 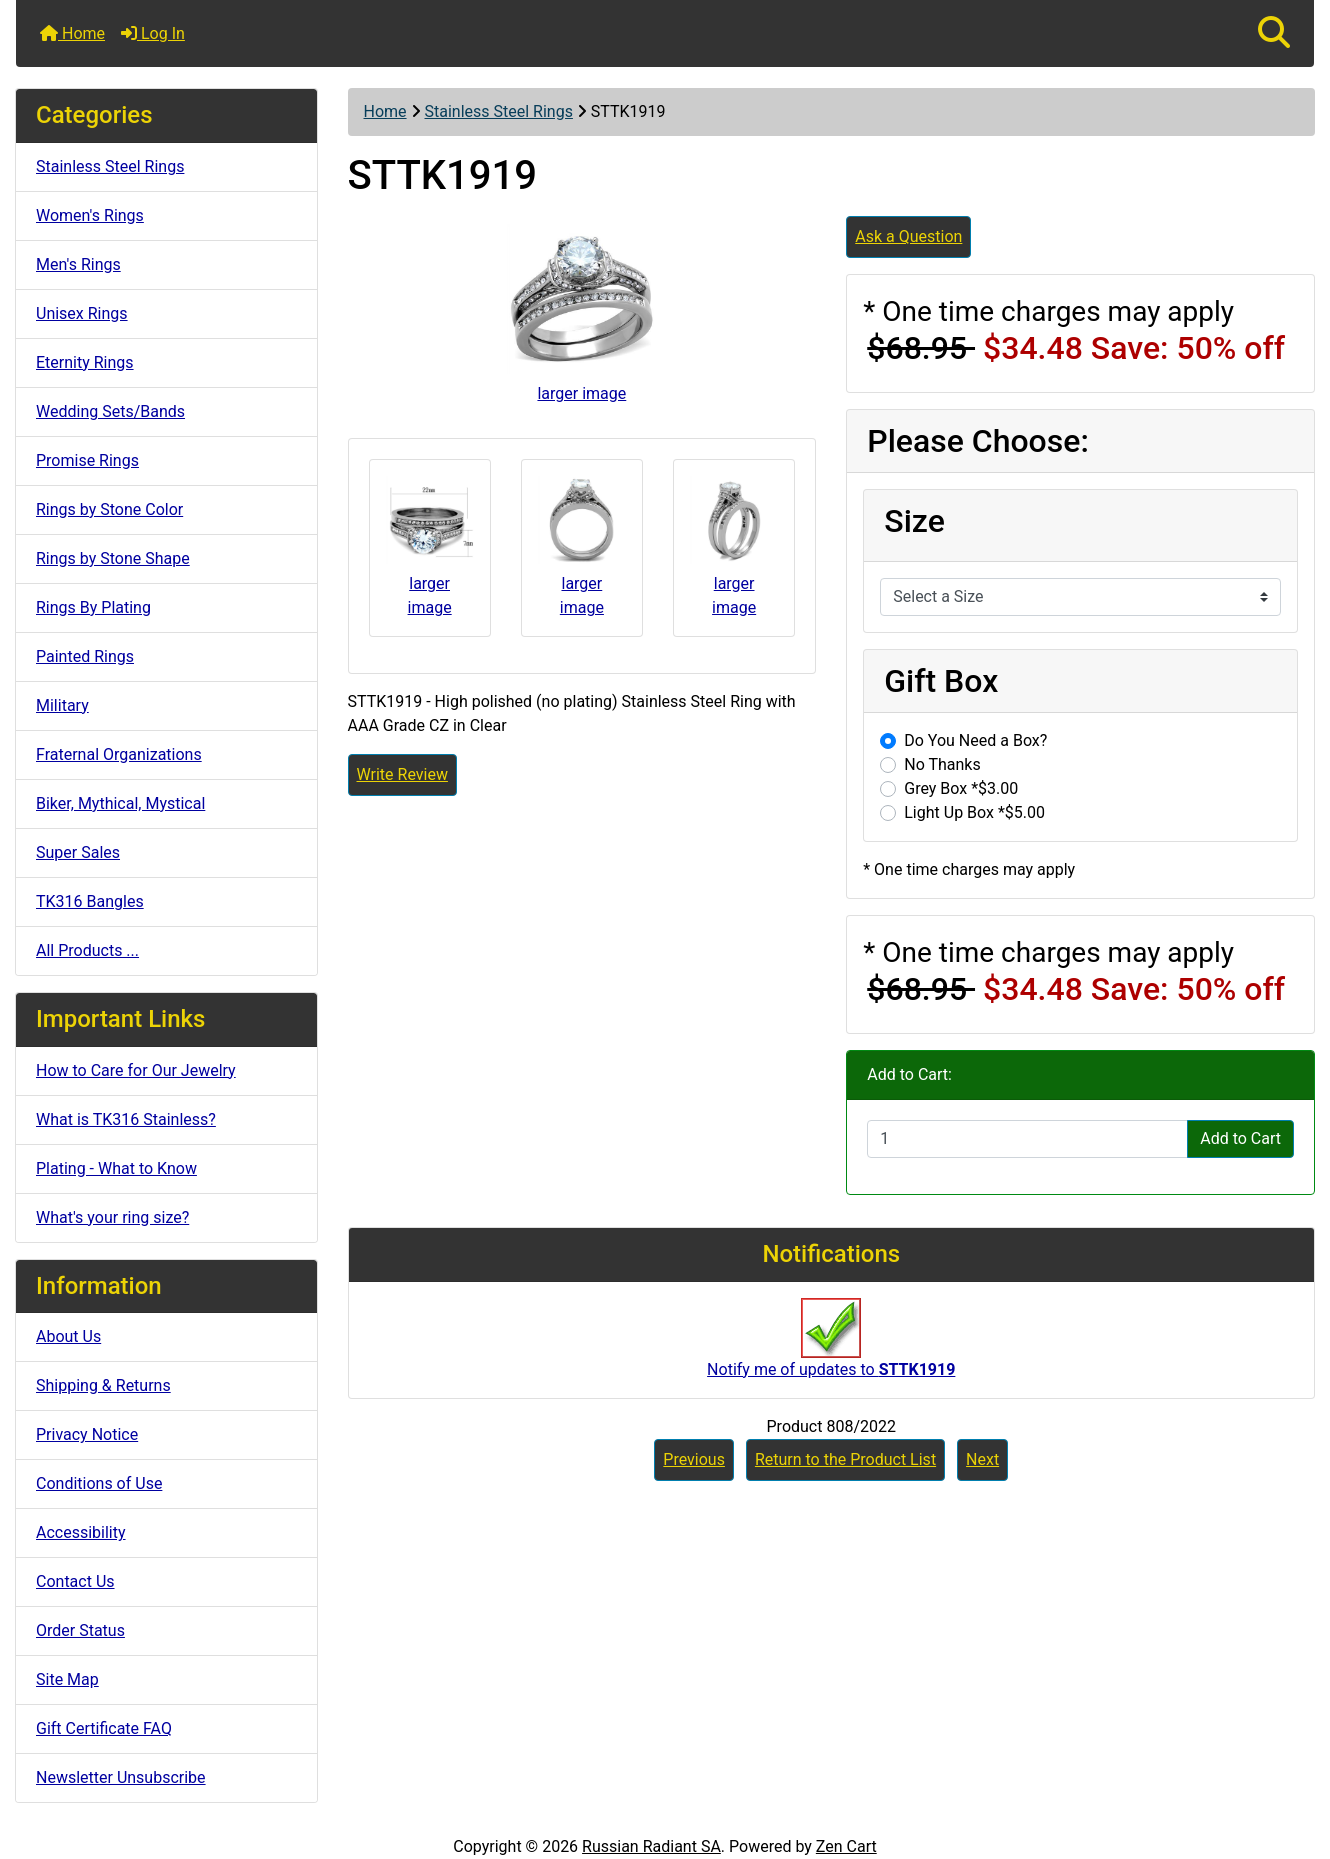 I want to click on Order Status, so click(x=80, y=1630).